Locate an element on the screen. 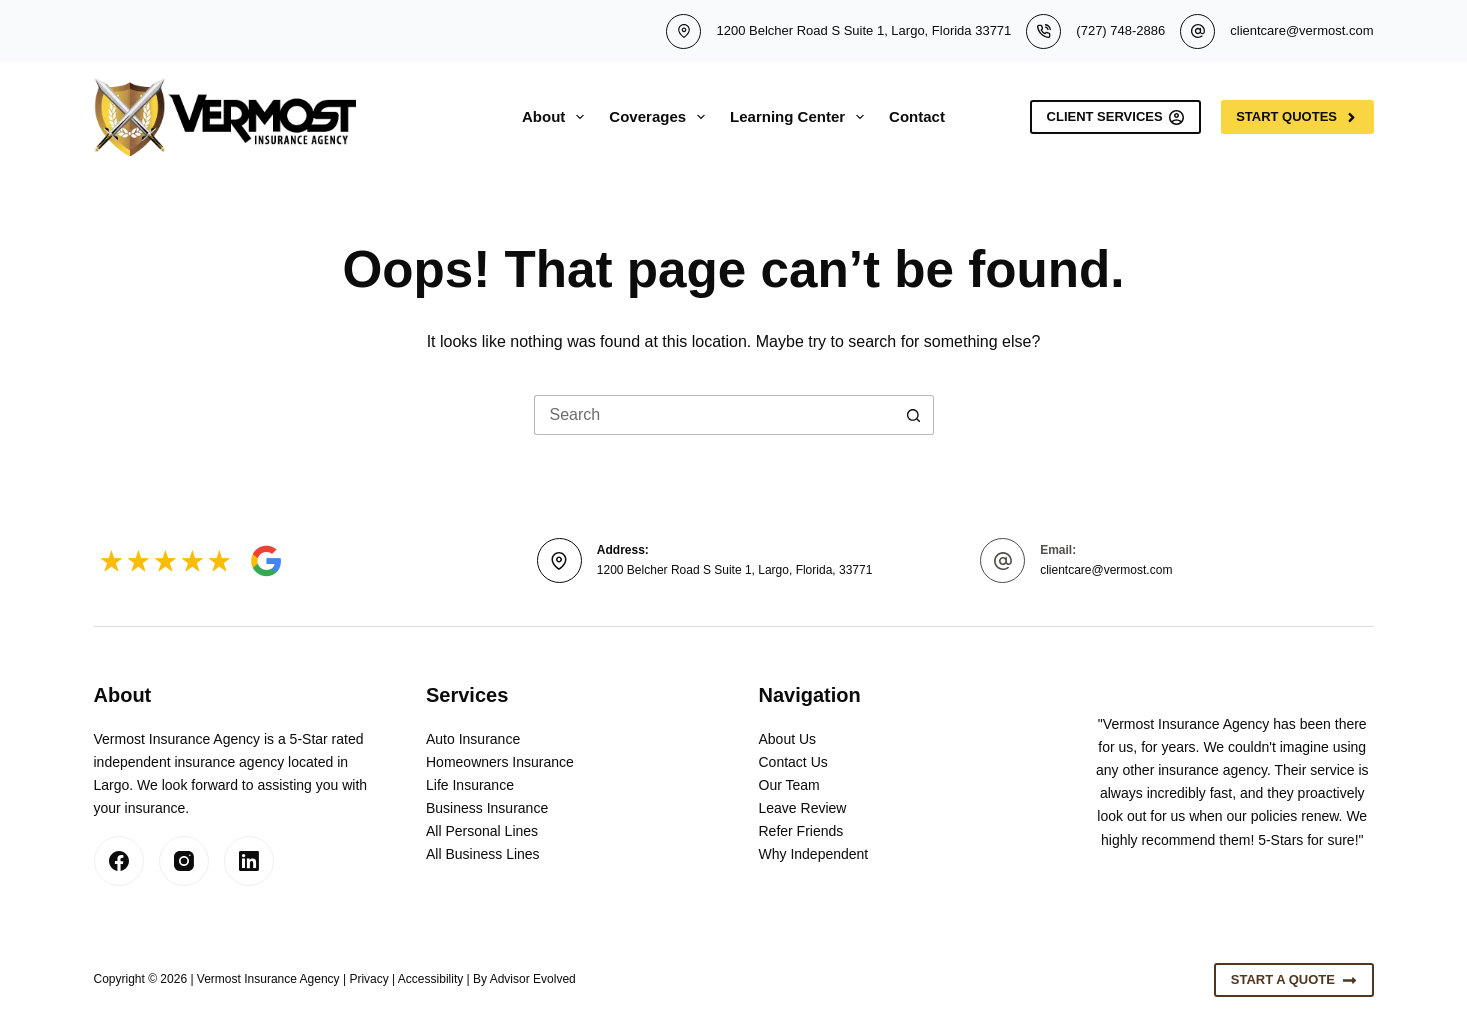 The image size is (1467, 1022). clientcare@vermost.com is located at coordinates (1301, 30).